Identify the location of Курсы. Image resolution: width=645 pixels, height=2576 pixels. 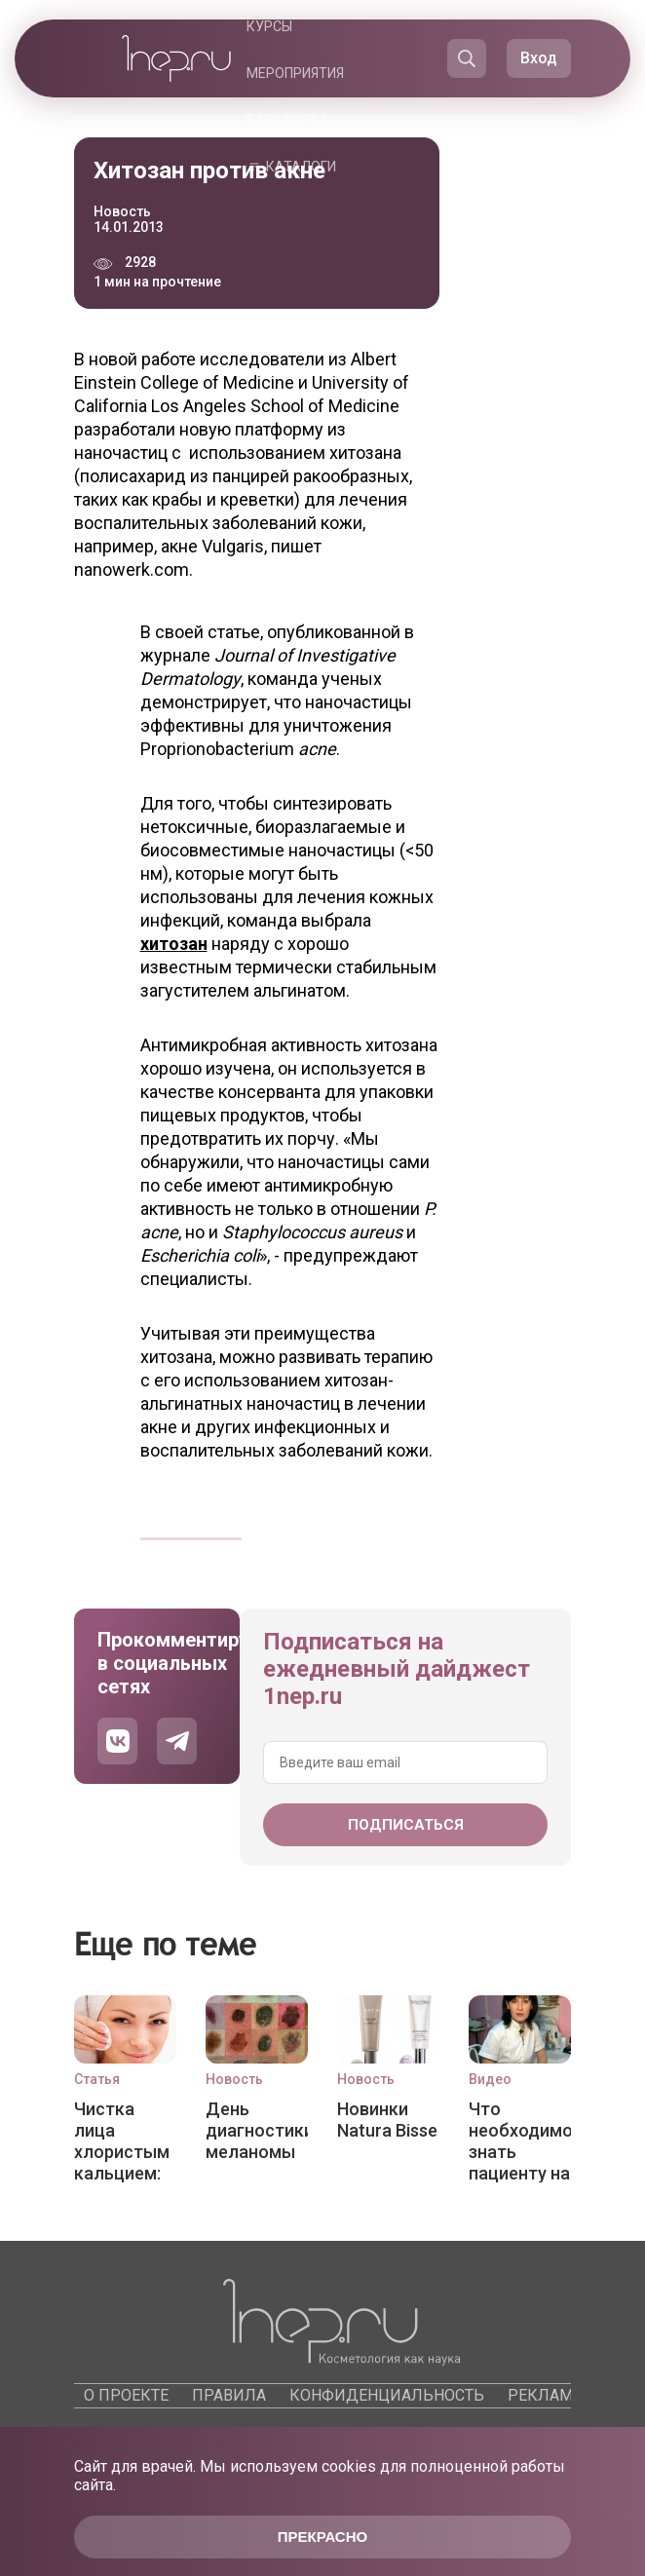
(269, 26).